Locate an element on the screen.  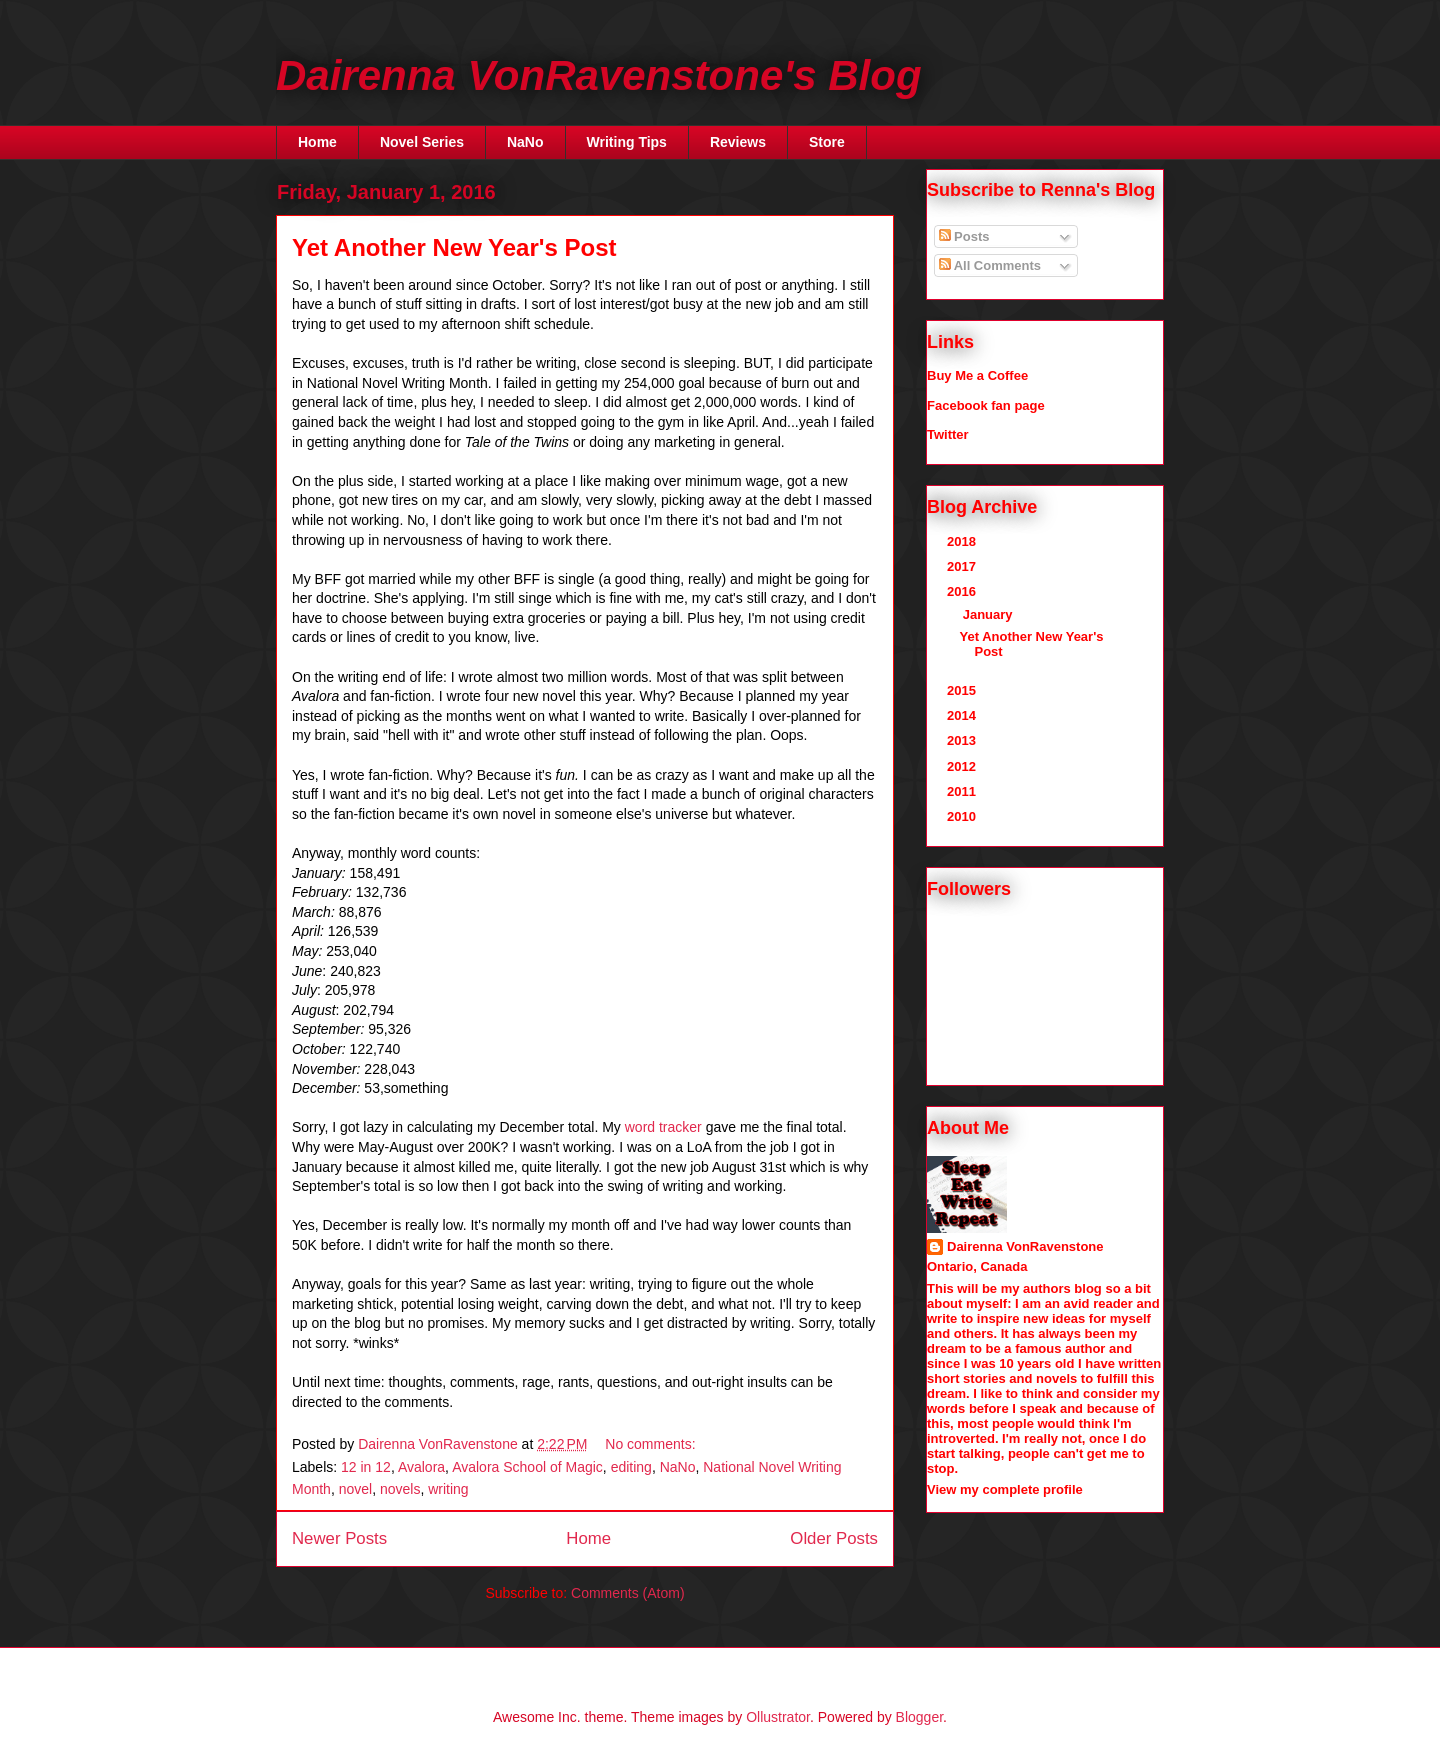
2012 is located at coordinates (963, 766).